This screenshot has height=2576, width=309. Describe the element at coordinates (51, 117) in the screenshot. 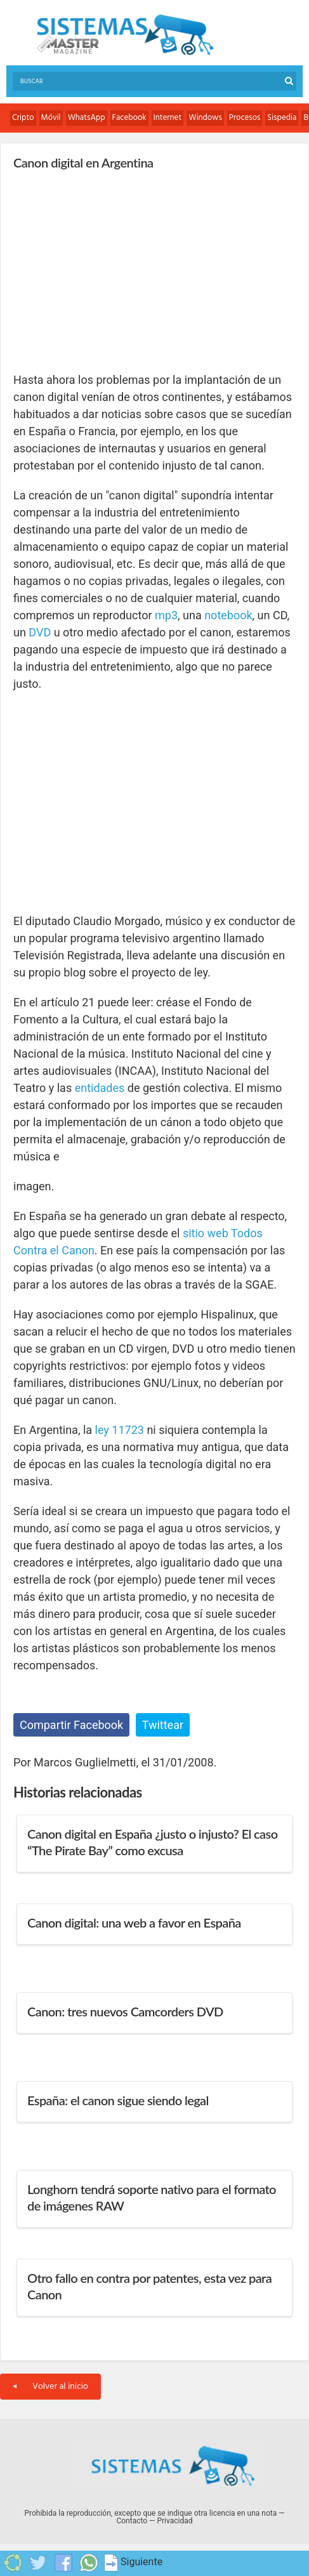

I see `Móvil` at that location.